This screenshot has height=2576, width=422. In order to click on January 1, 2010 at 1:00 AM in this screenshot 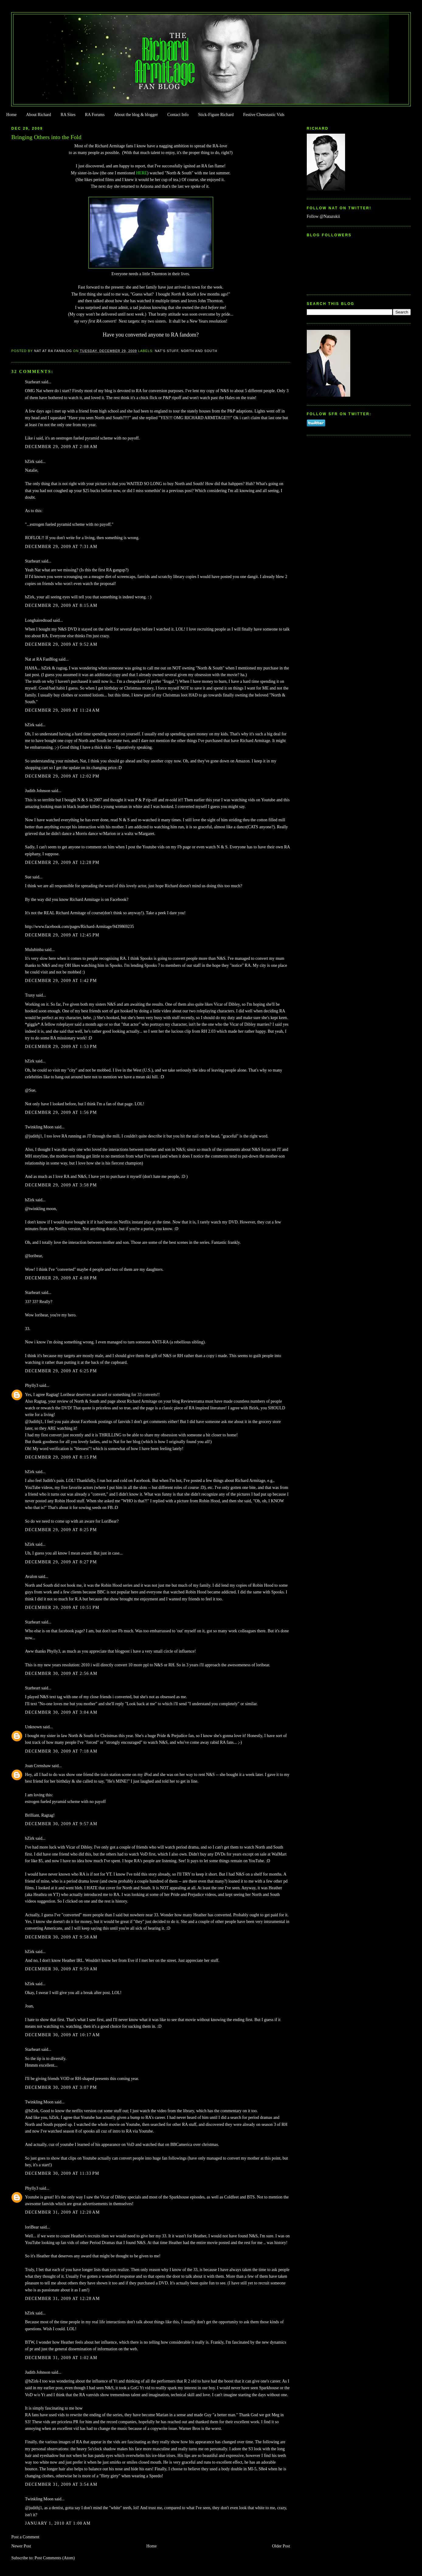, I will do `click(58, 2523)`.